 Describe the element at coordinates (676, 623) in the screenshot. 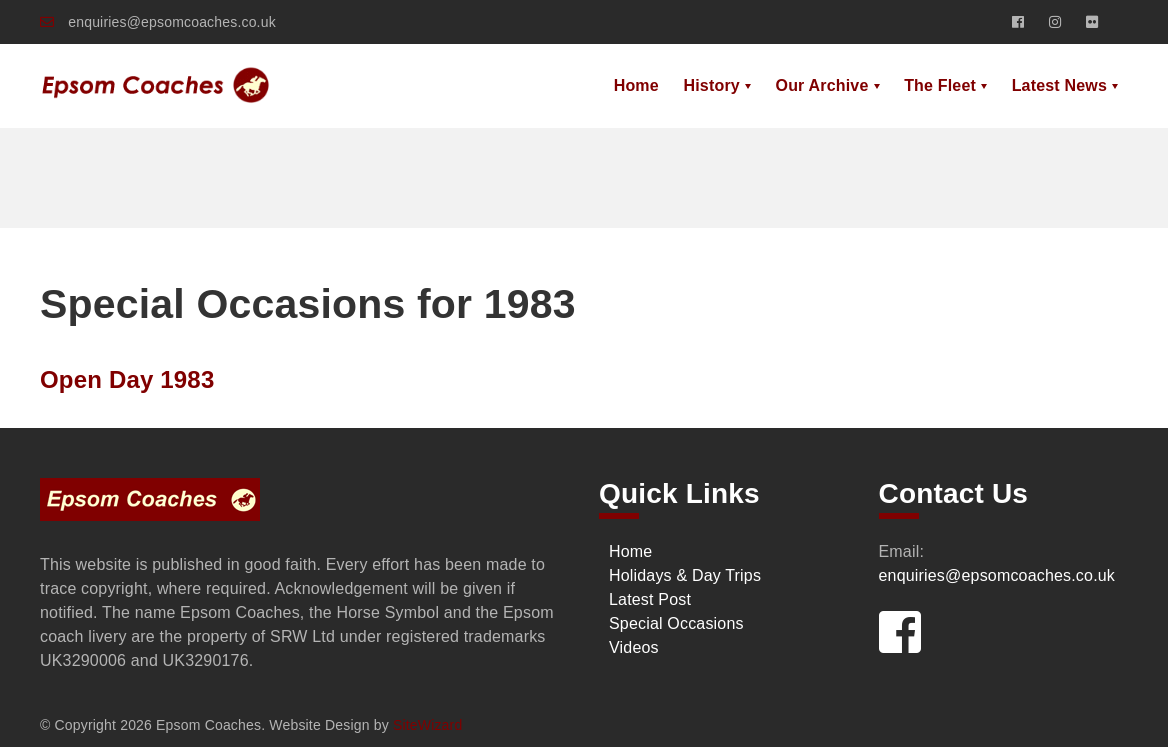

I see `Special Occasions` at that location.